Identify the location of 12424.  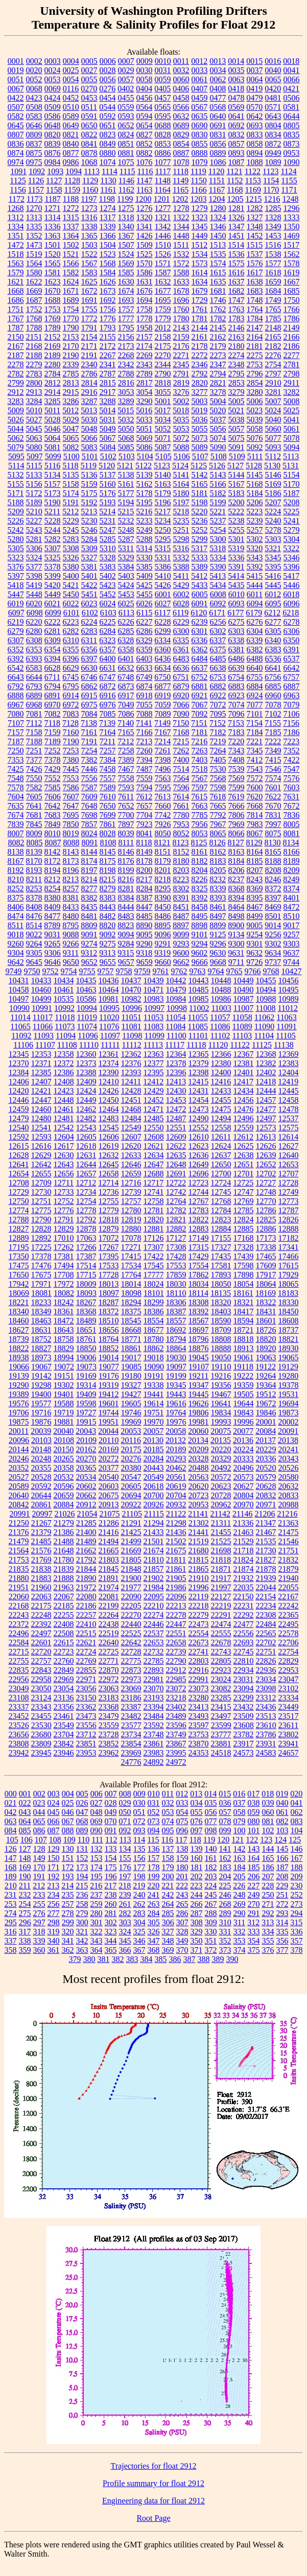
(86, 1090).